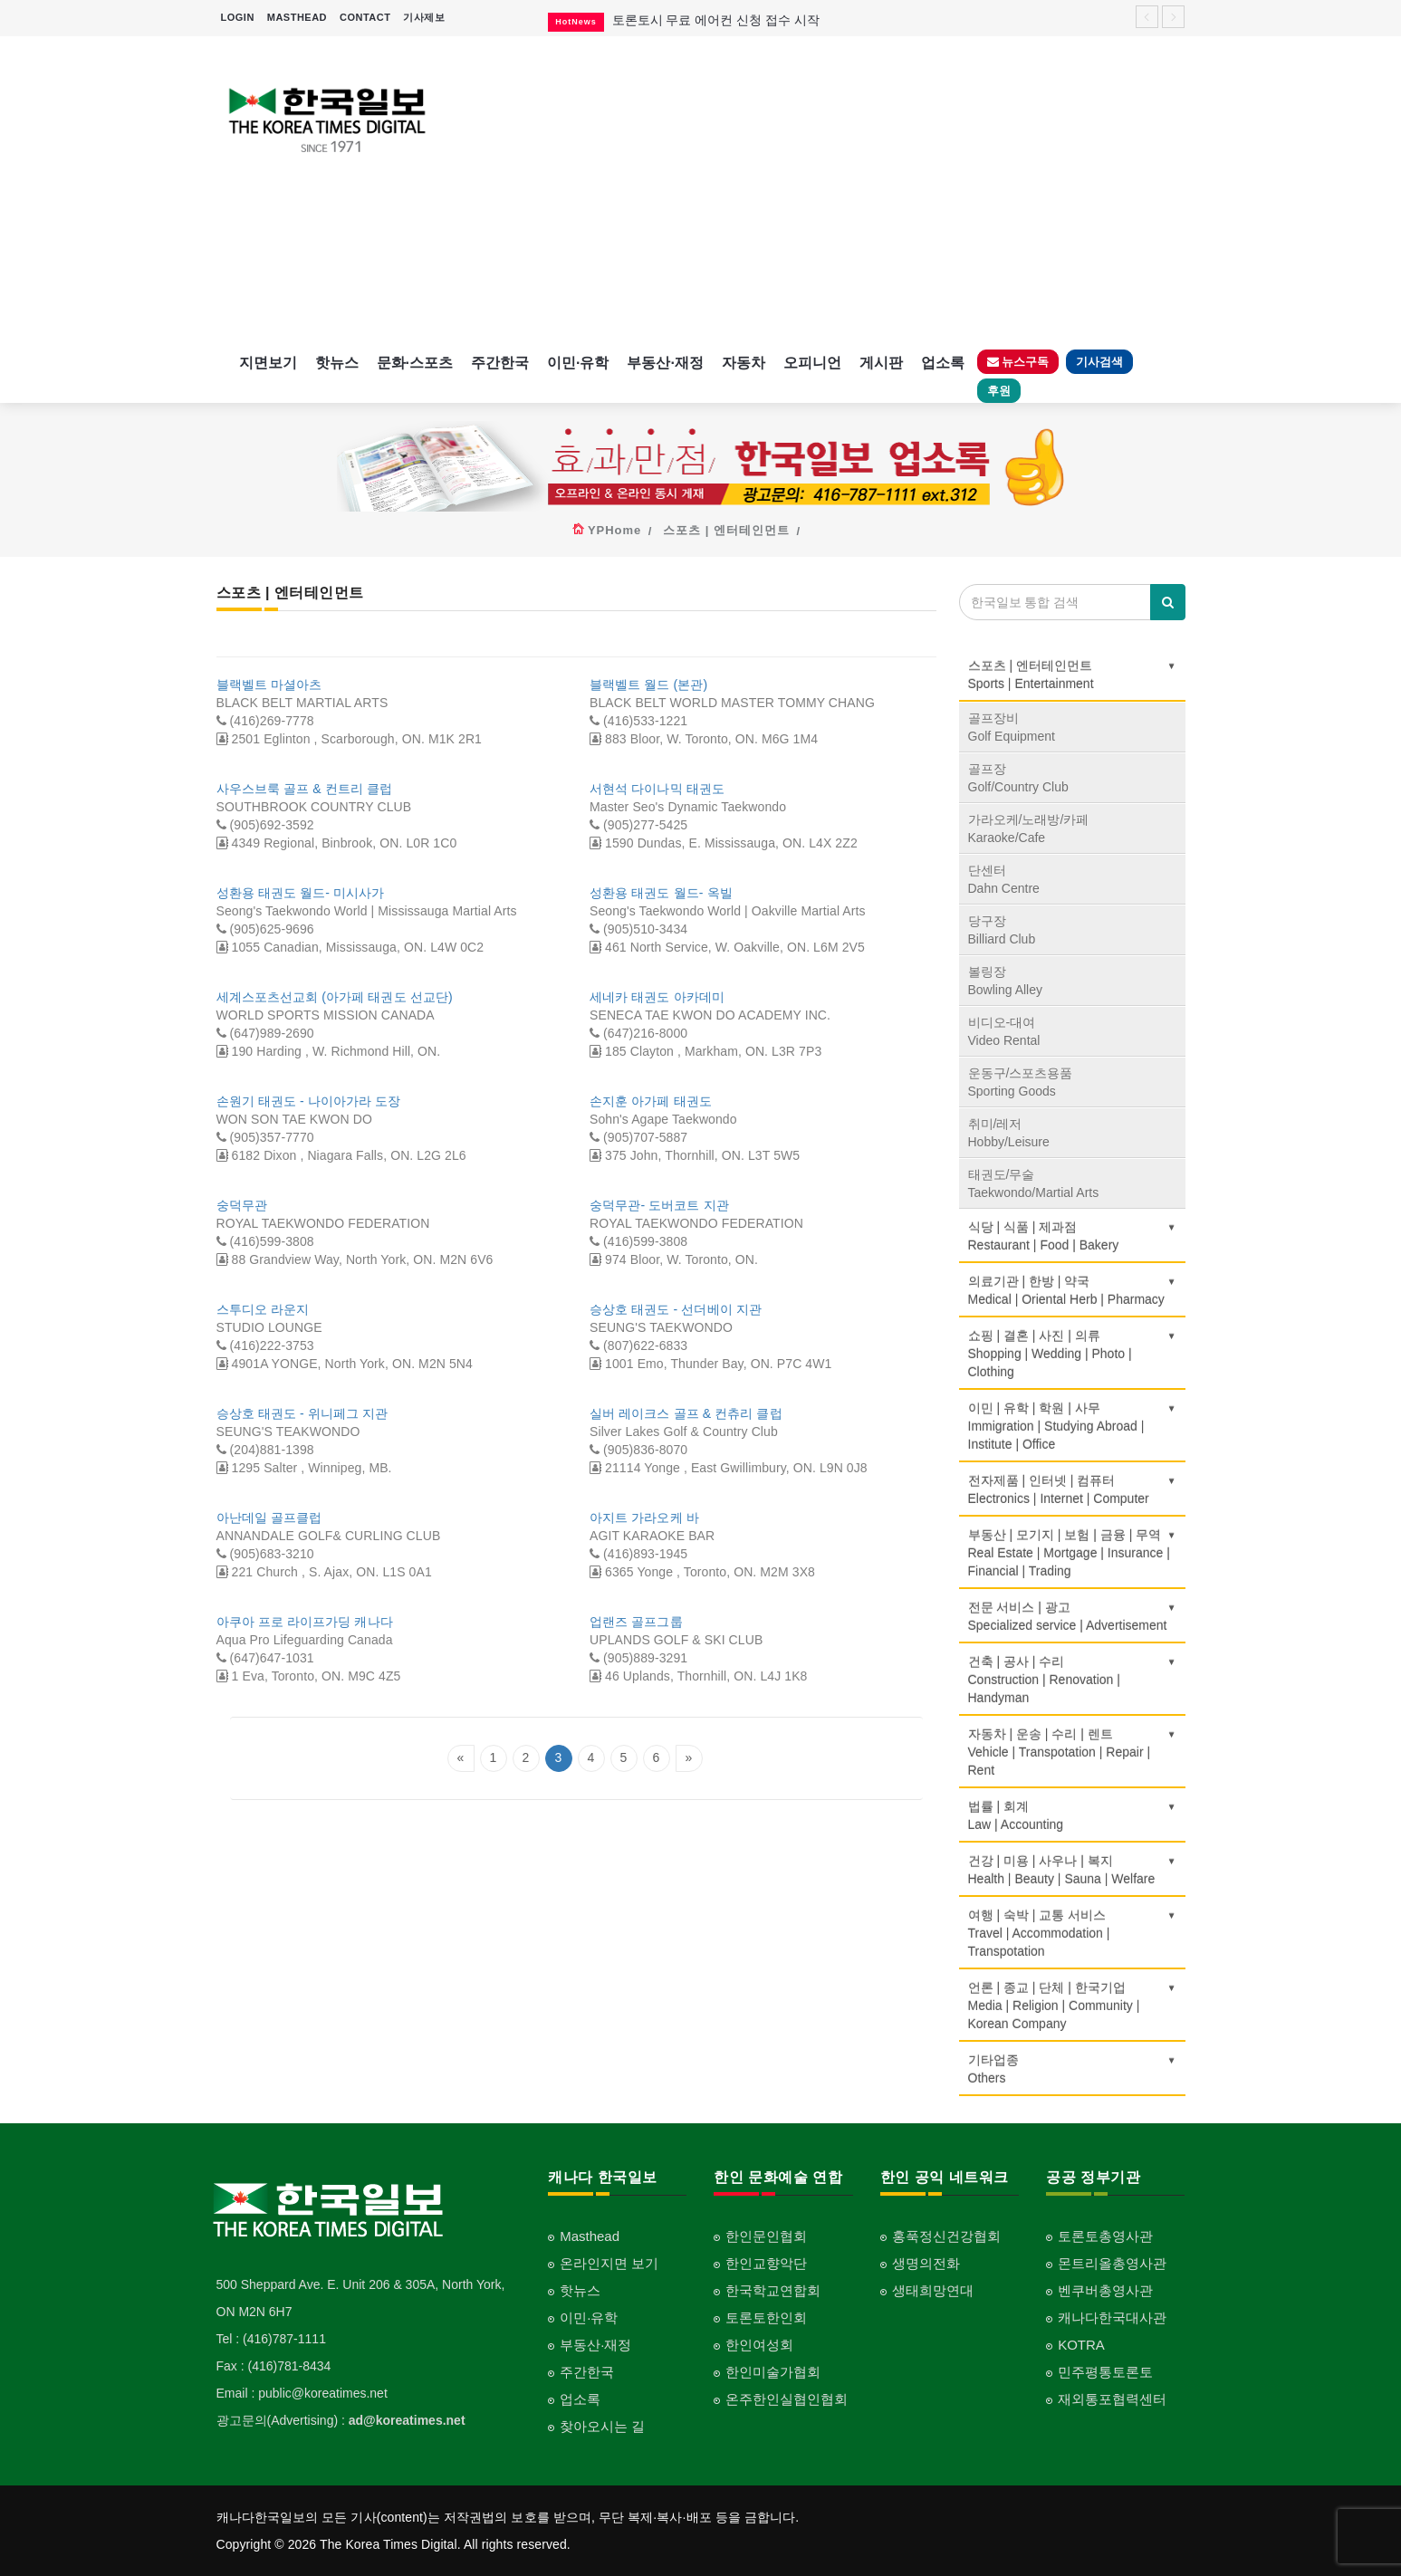  Describe the element at coordinates (1072, 1353) in the screenshot. I see `쇼핑 | 결혼 | 사진 | 의류Shopping | Wedding | Photo | Clothing` at that location.